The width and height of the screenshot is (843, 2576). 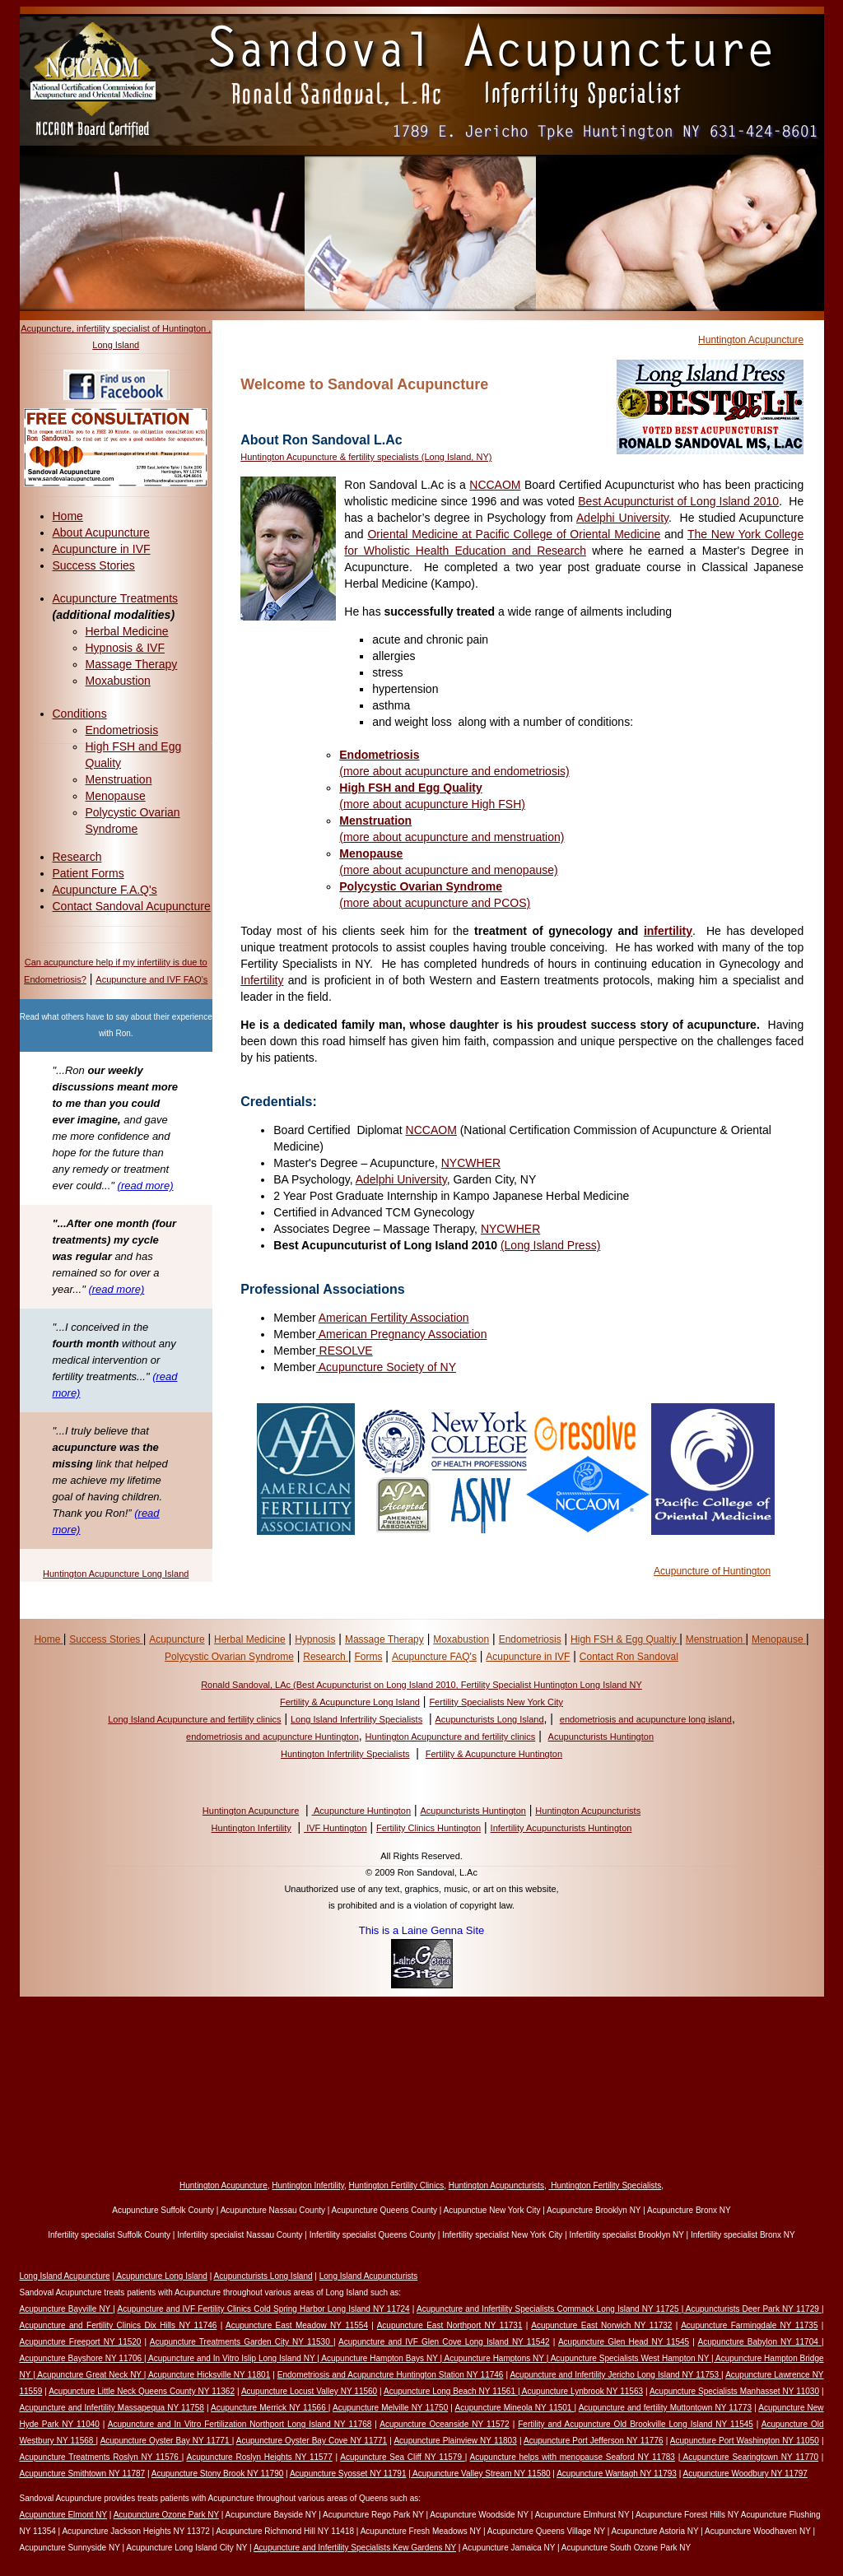 I want to click on Acupuncture Huntington, so click(x=361, y=1811).